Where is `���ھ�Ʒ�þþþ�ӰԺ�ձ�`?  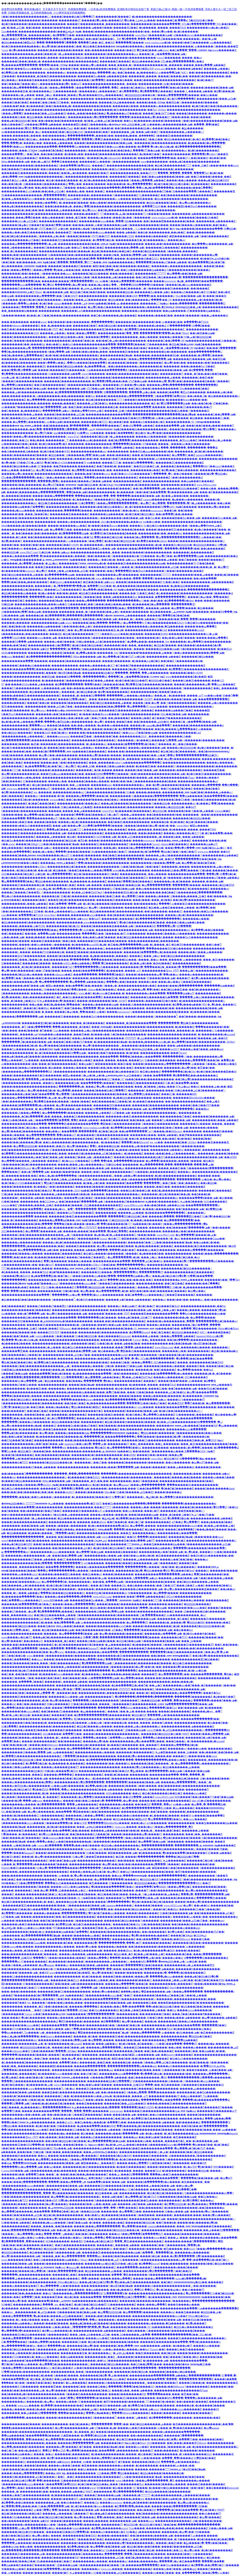
���ھ�Ʒ�þþþ�ӰԺ�ձ� is located at coordinates (169, 1275).